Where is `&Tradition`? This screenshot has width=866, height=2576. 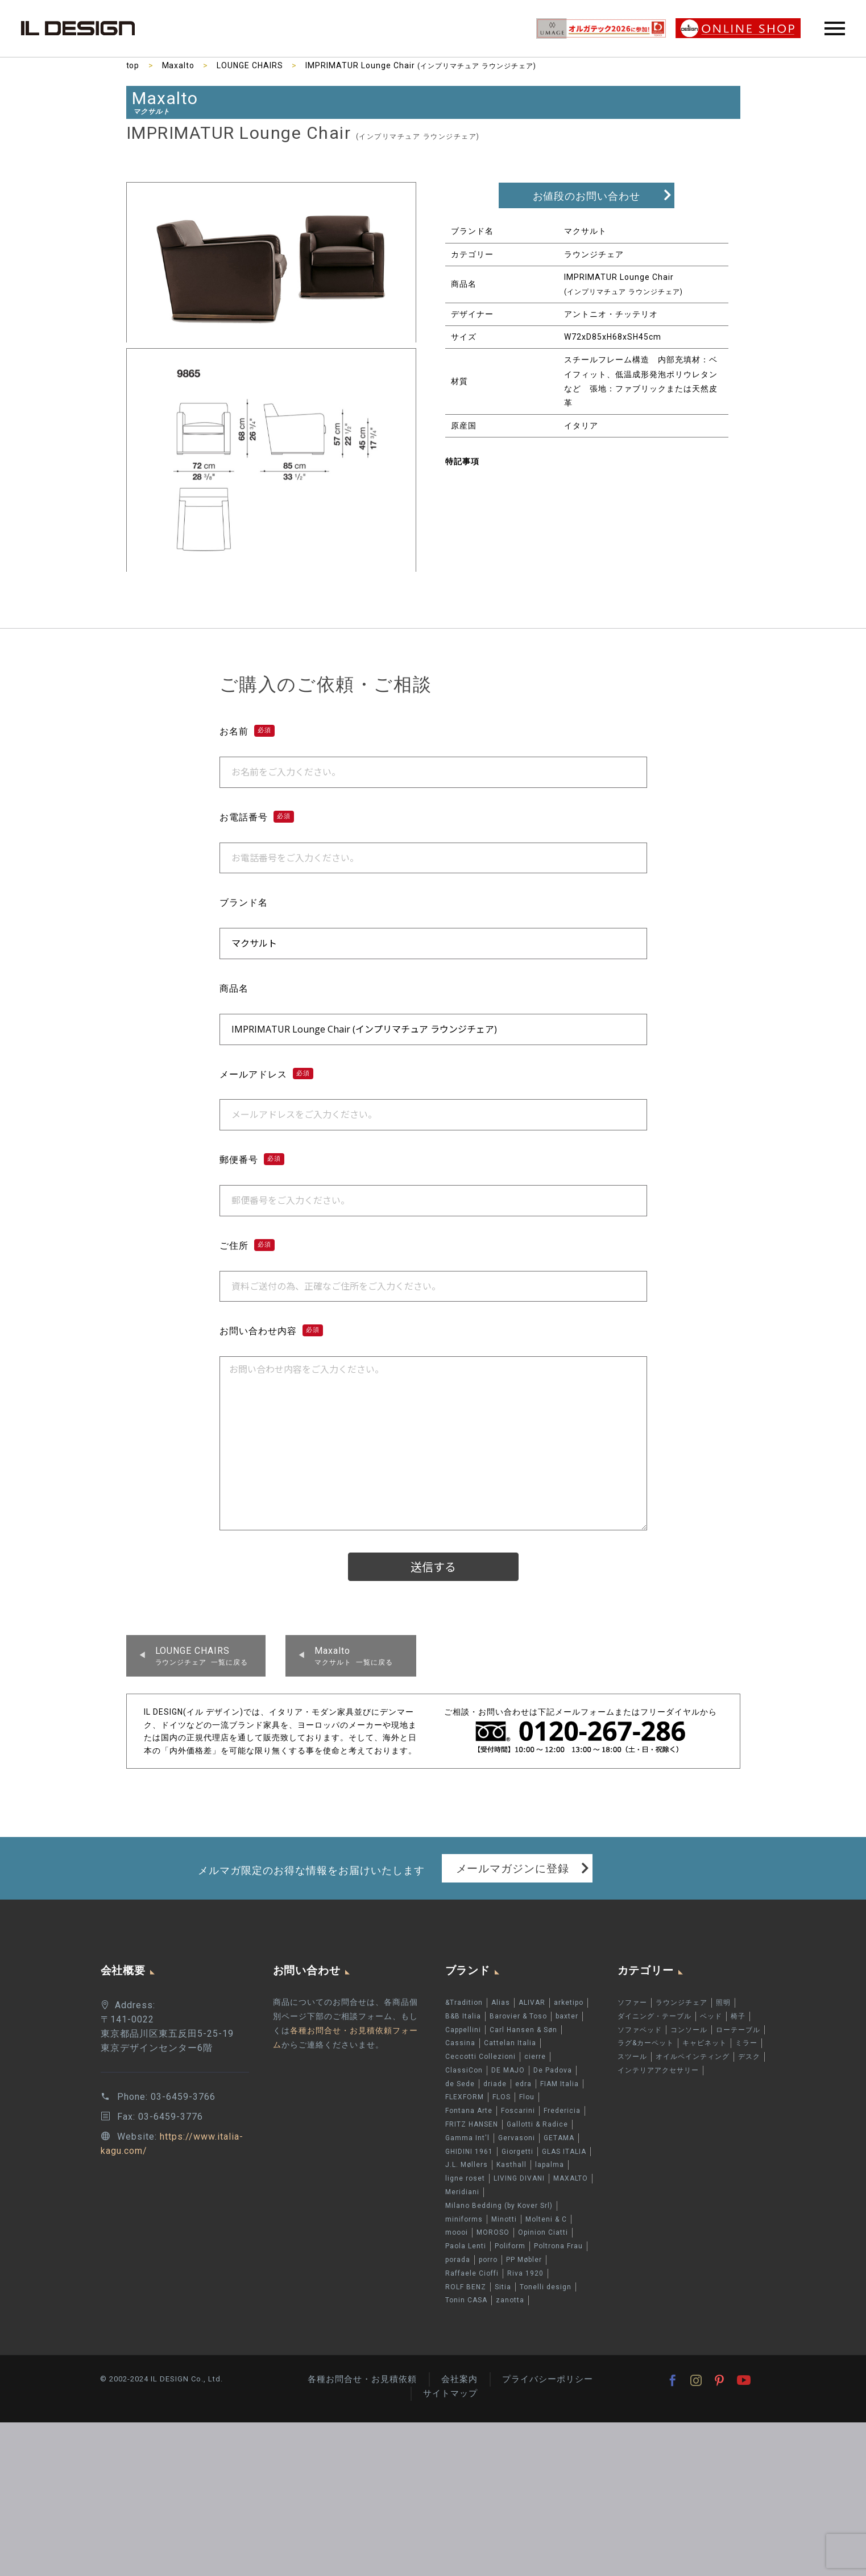 &Tradition is located at coordinates (464, 2003).